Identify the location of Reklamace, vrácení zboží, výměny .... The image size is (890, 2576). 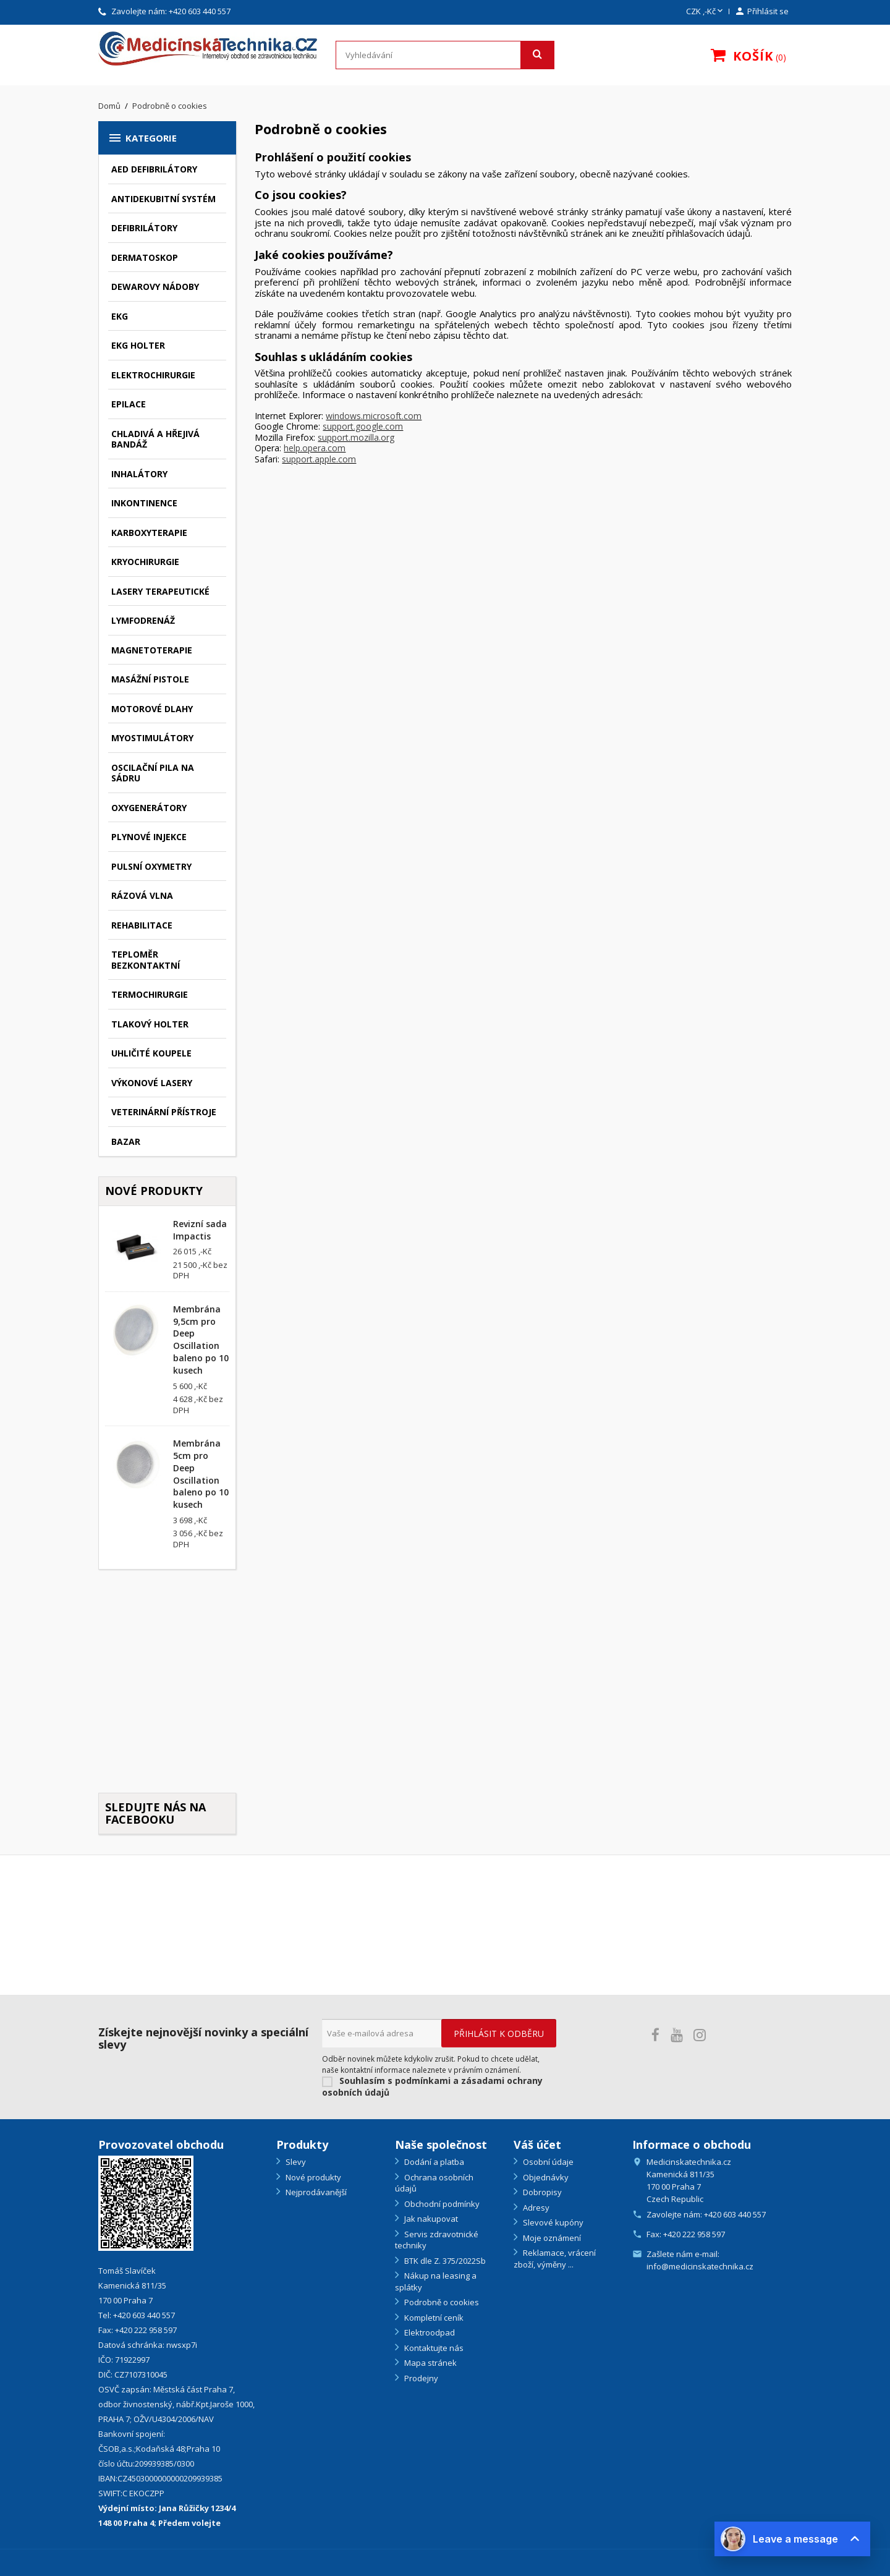
(555, 2258).